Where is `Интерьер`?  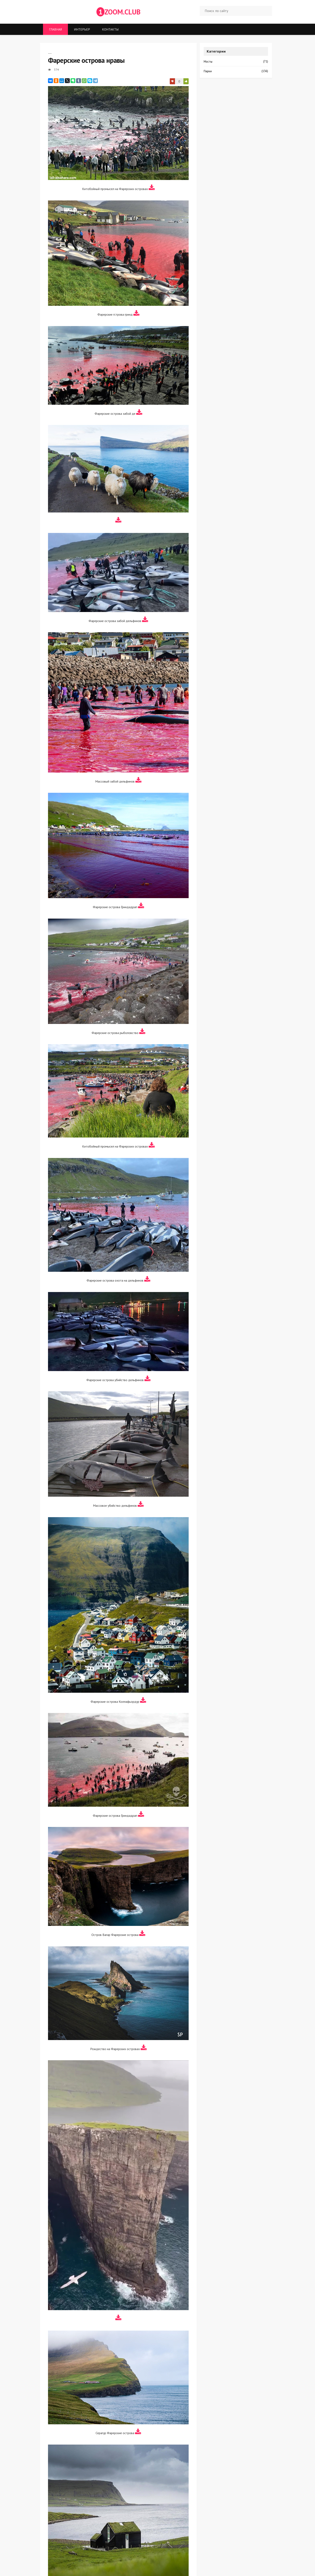
Интерьер is located at coordinates (82, 29).